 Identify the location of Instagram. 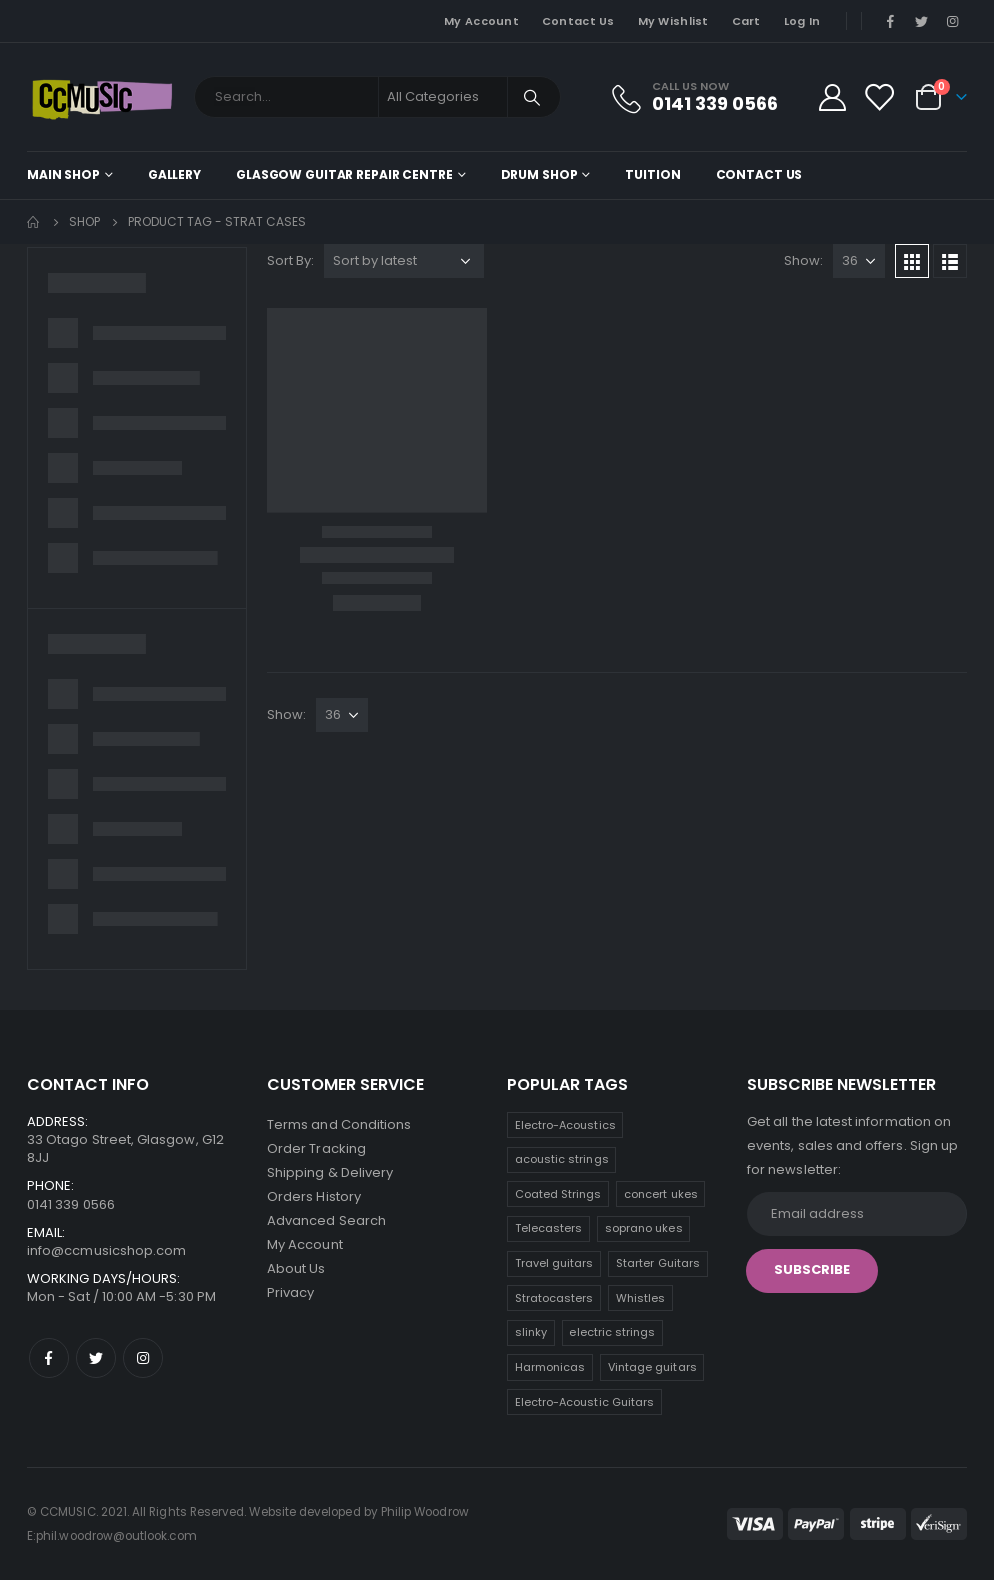
(143, 1358).